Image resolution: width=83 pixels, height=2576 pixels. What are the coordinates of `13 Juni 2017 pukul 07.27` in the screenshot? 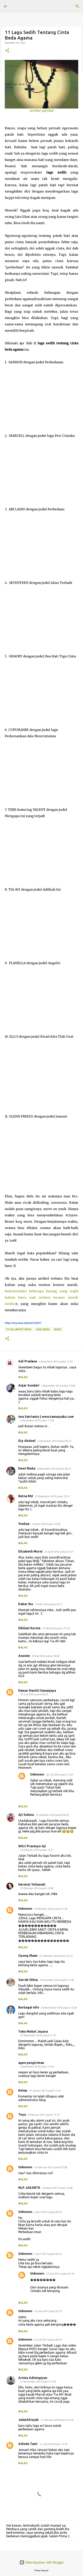 It's located at (48, 2311).